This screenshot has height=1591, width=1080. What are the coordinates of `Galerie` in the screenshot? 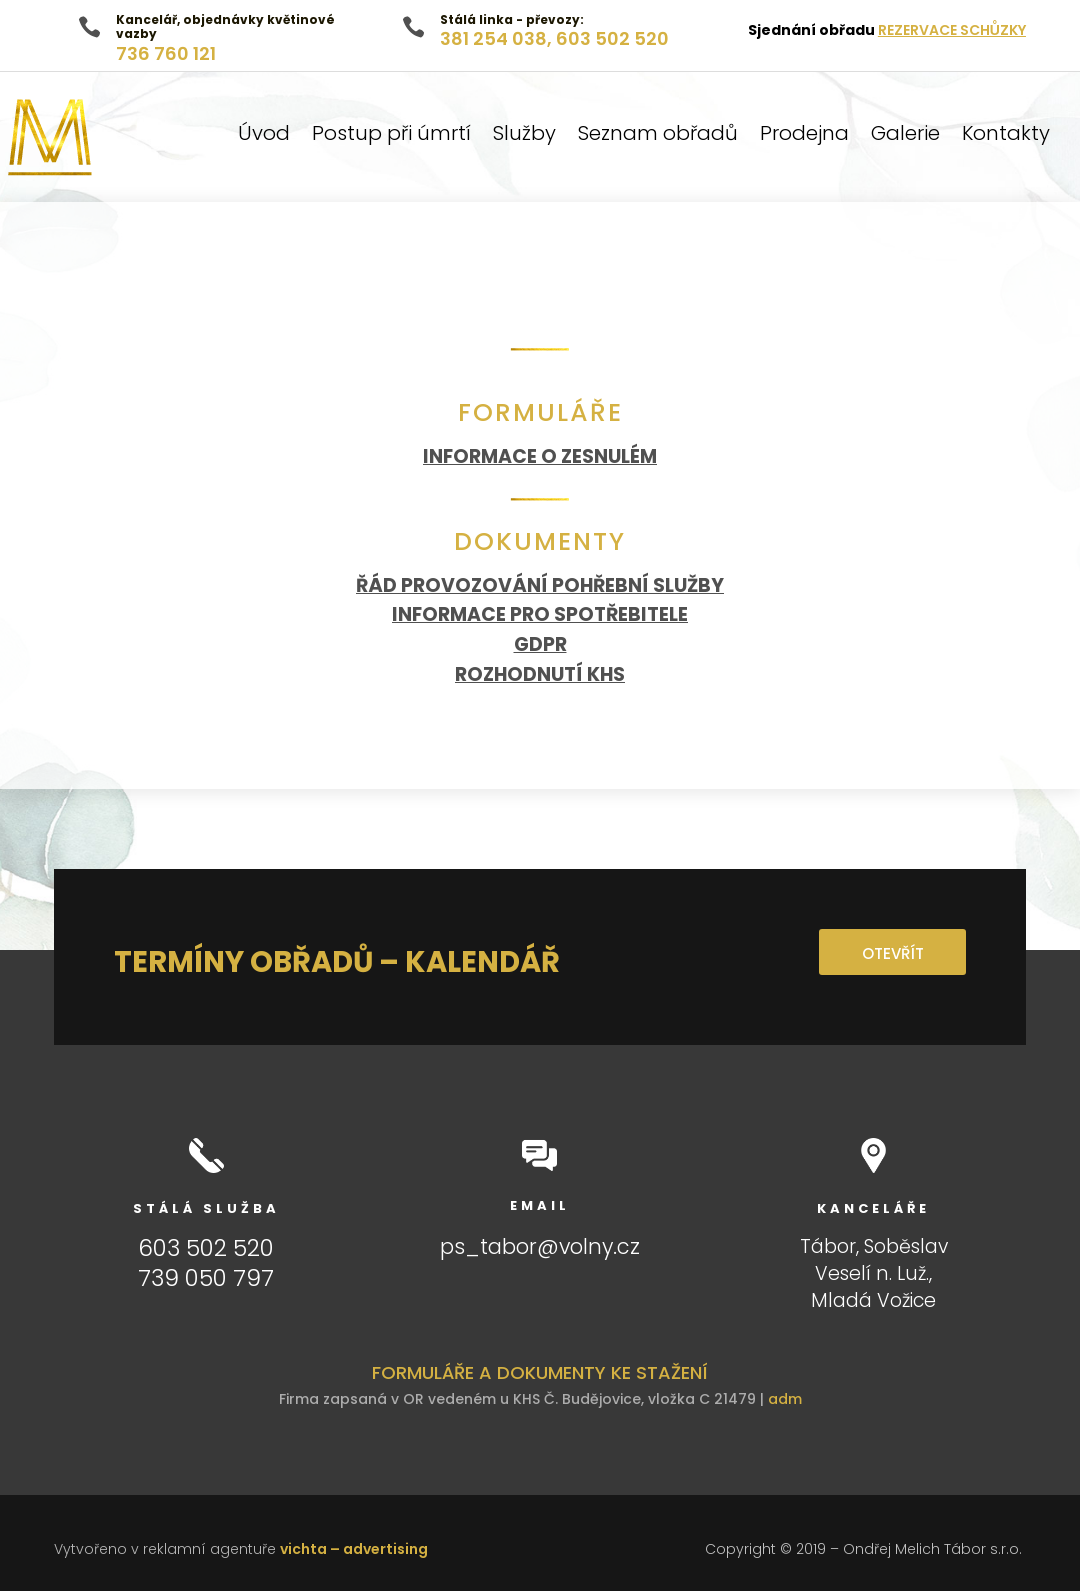 It's located at (905, 136).